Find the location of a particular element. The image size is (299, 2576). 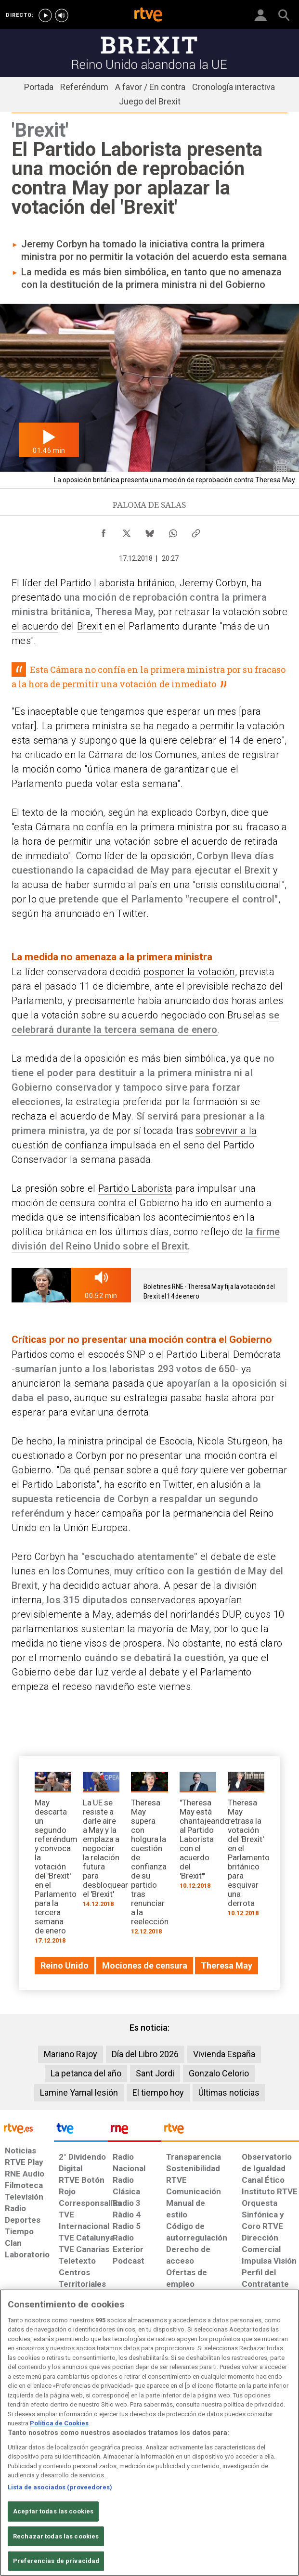

[Copiar enlace al contenido] is located at coordinates (196, 531).